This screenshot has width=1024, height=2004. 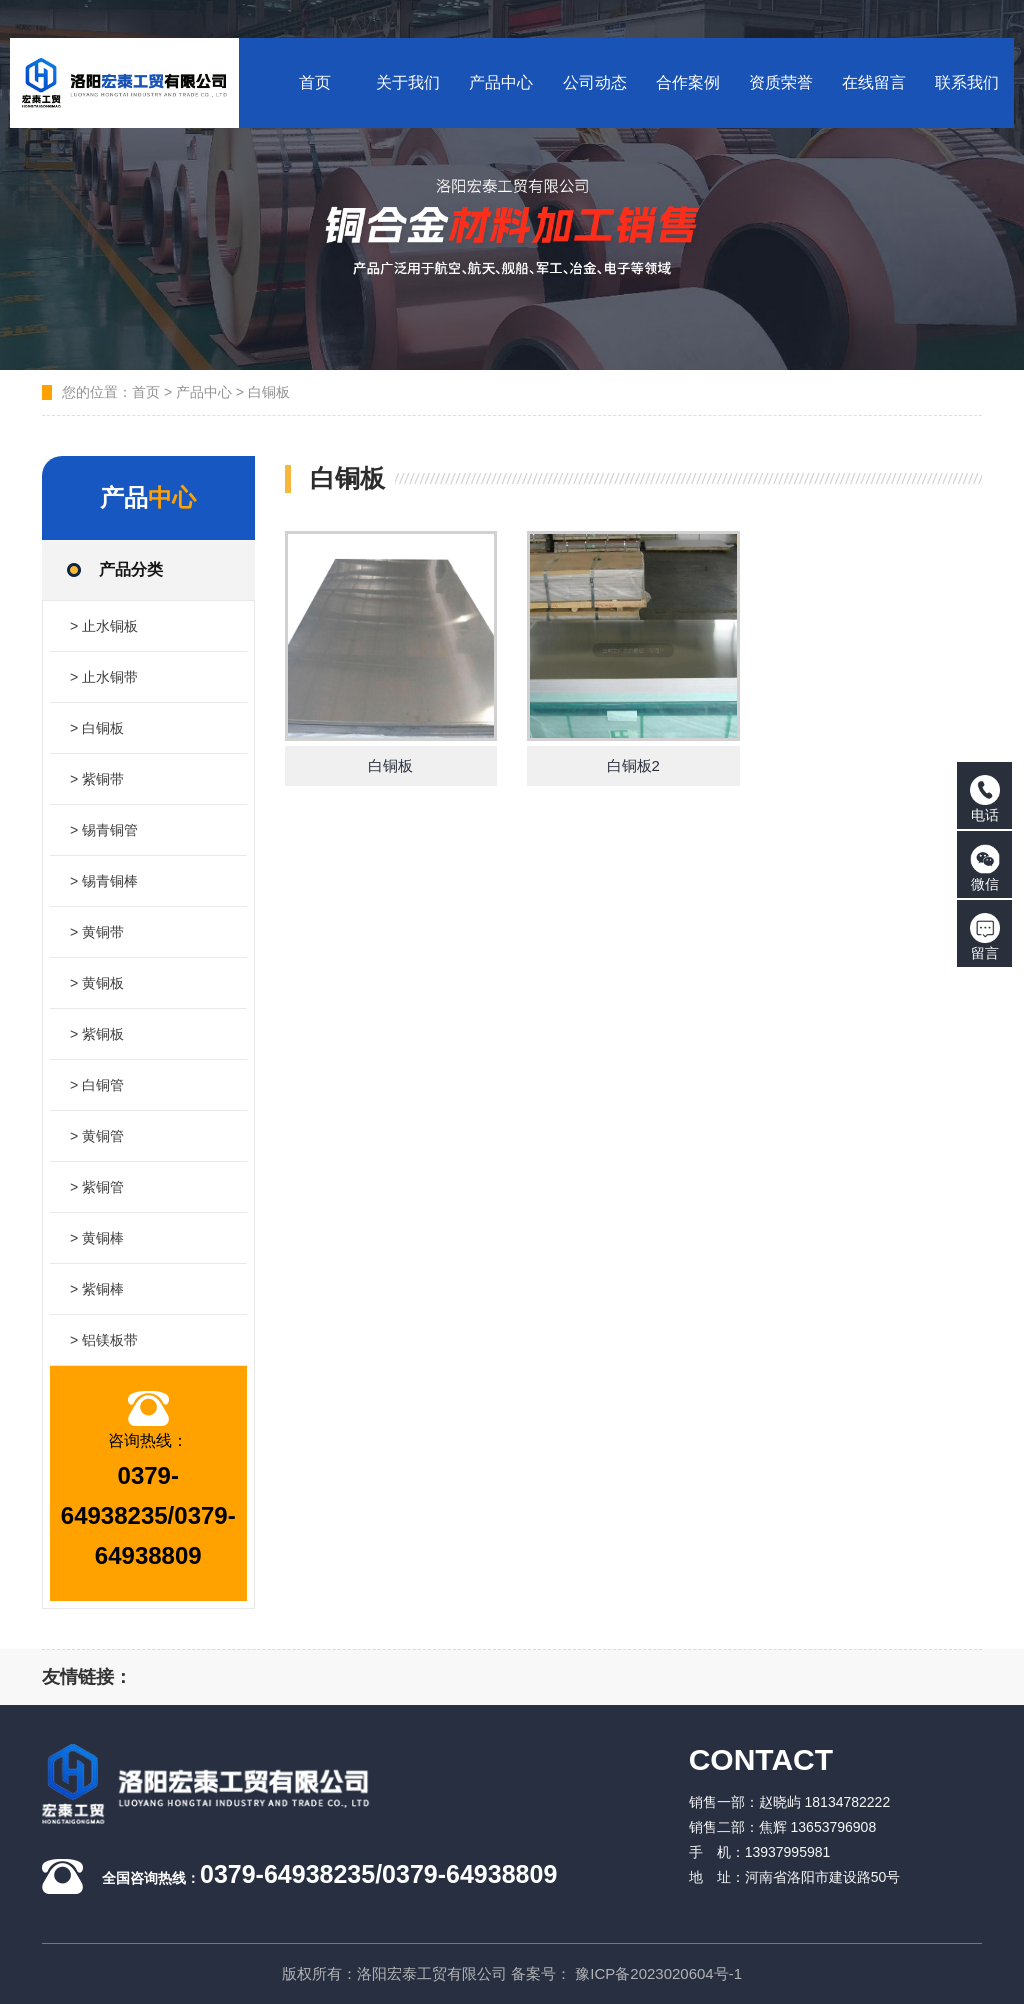 What do you see at coordinates (104, 677) in the screenshot?
I see `> 止水铜带` at bounding box center [104, 677].